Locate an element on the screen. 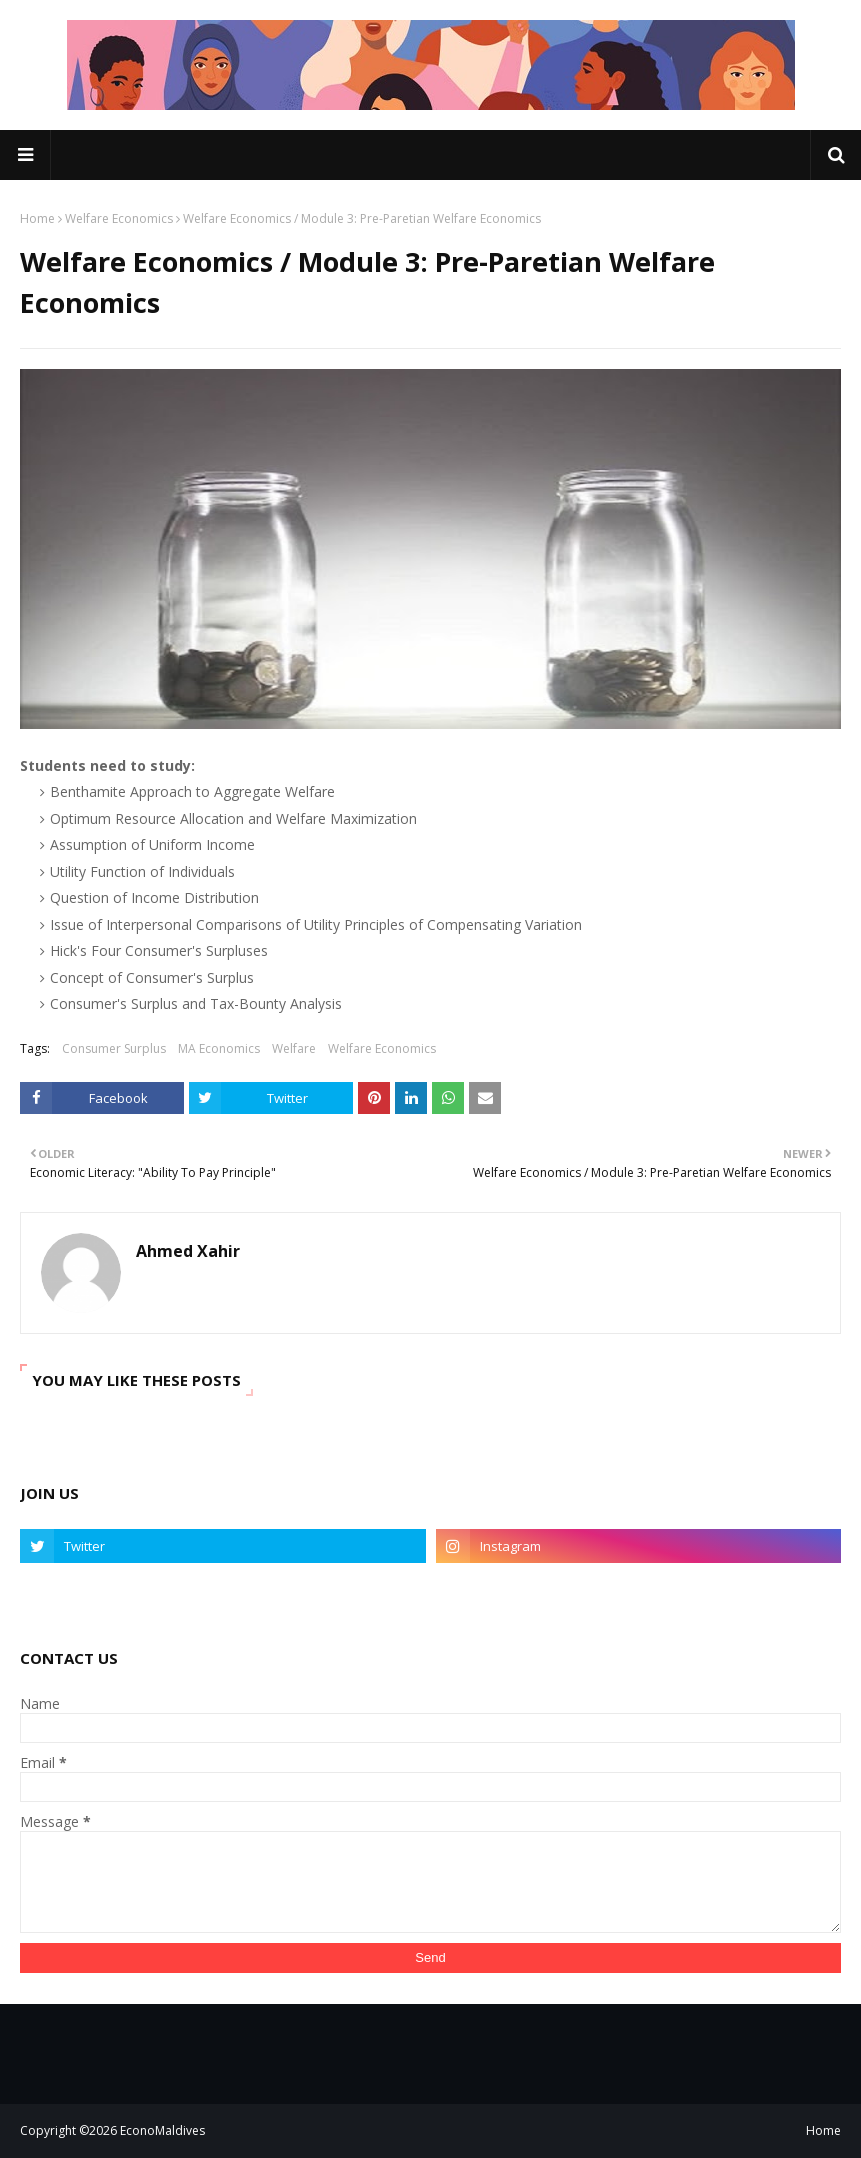 This screenshot has width=861, height=2158. MA Economics is located at coordinates (219, 1048).